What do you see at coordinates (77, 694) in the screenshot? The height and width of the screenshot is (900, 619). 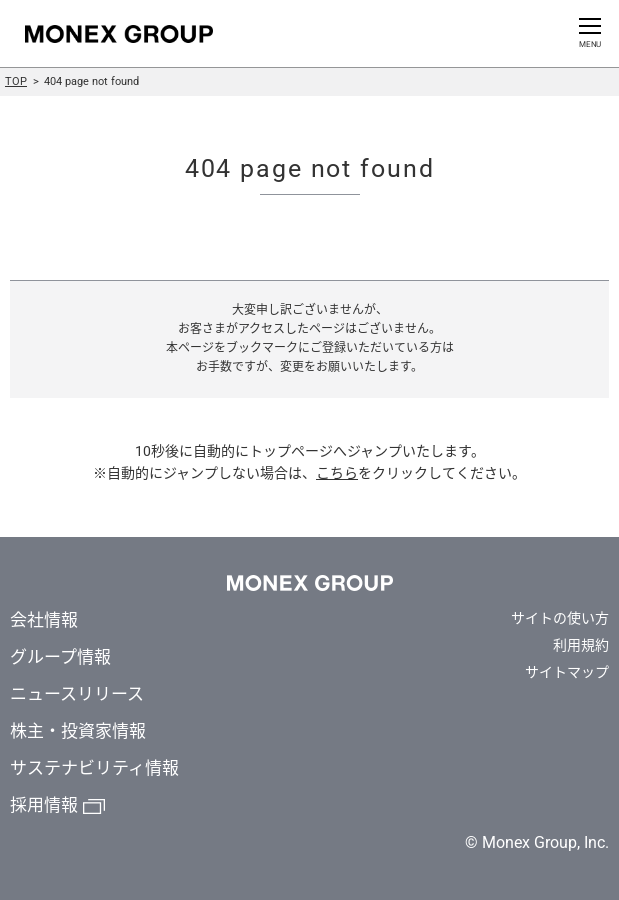 I see `ニュースリリース` at bounding box center [77, 694].